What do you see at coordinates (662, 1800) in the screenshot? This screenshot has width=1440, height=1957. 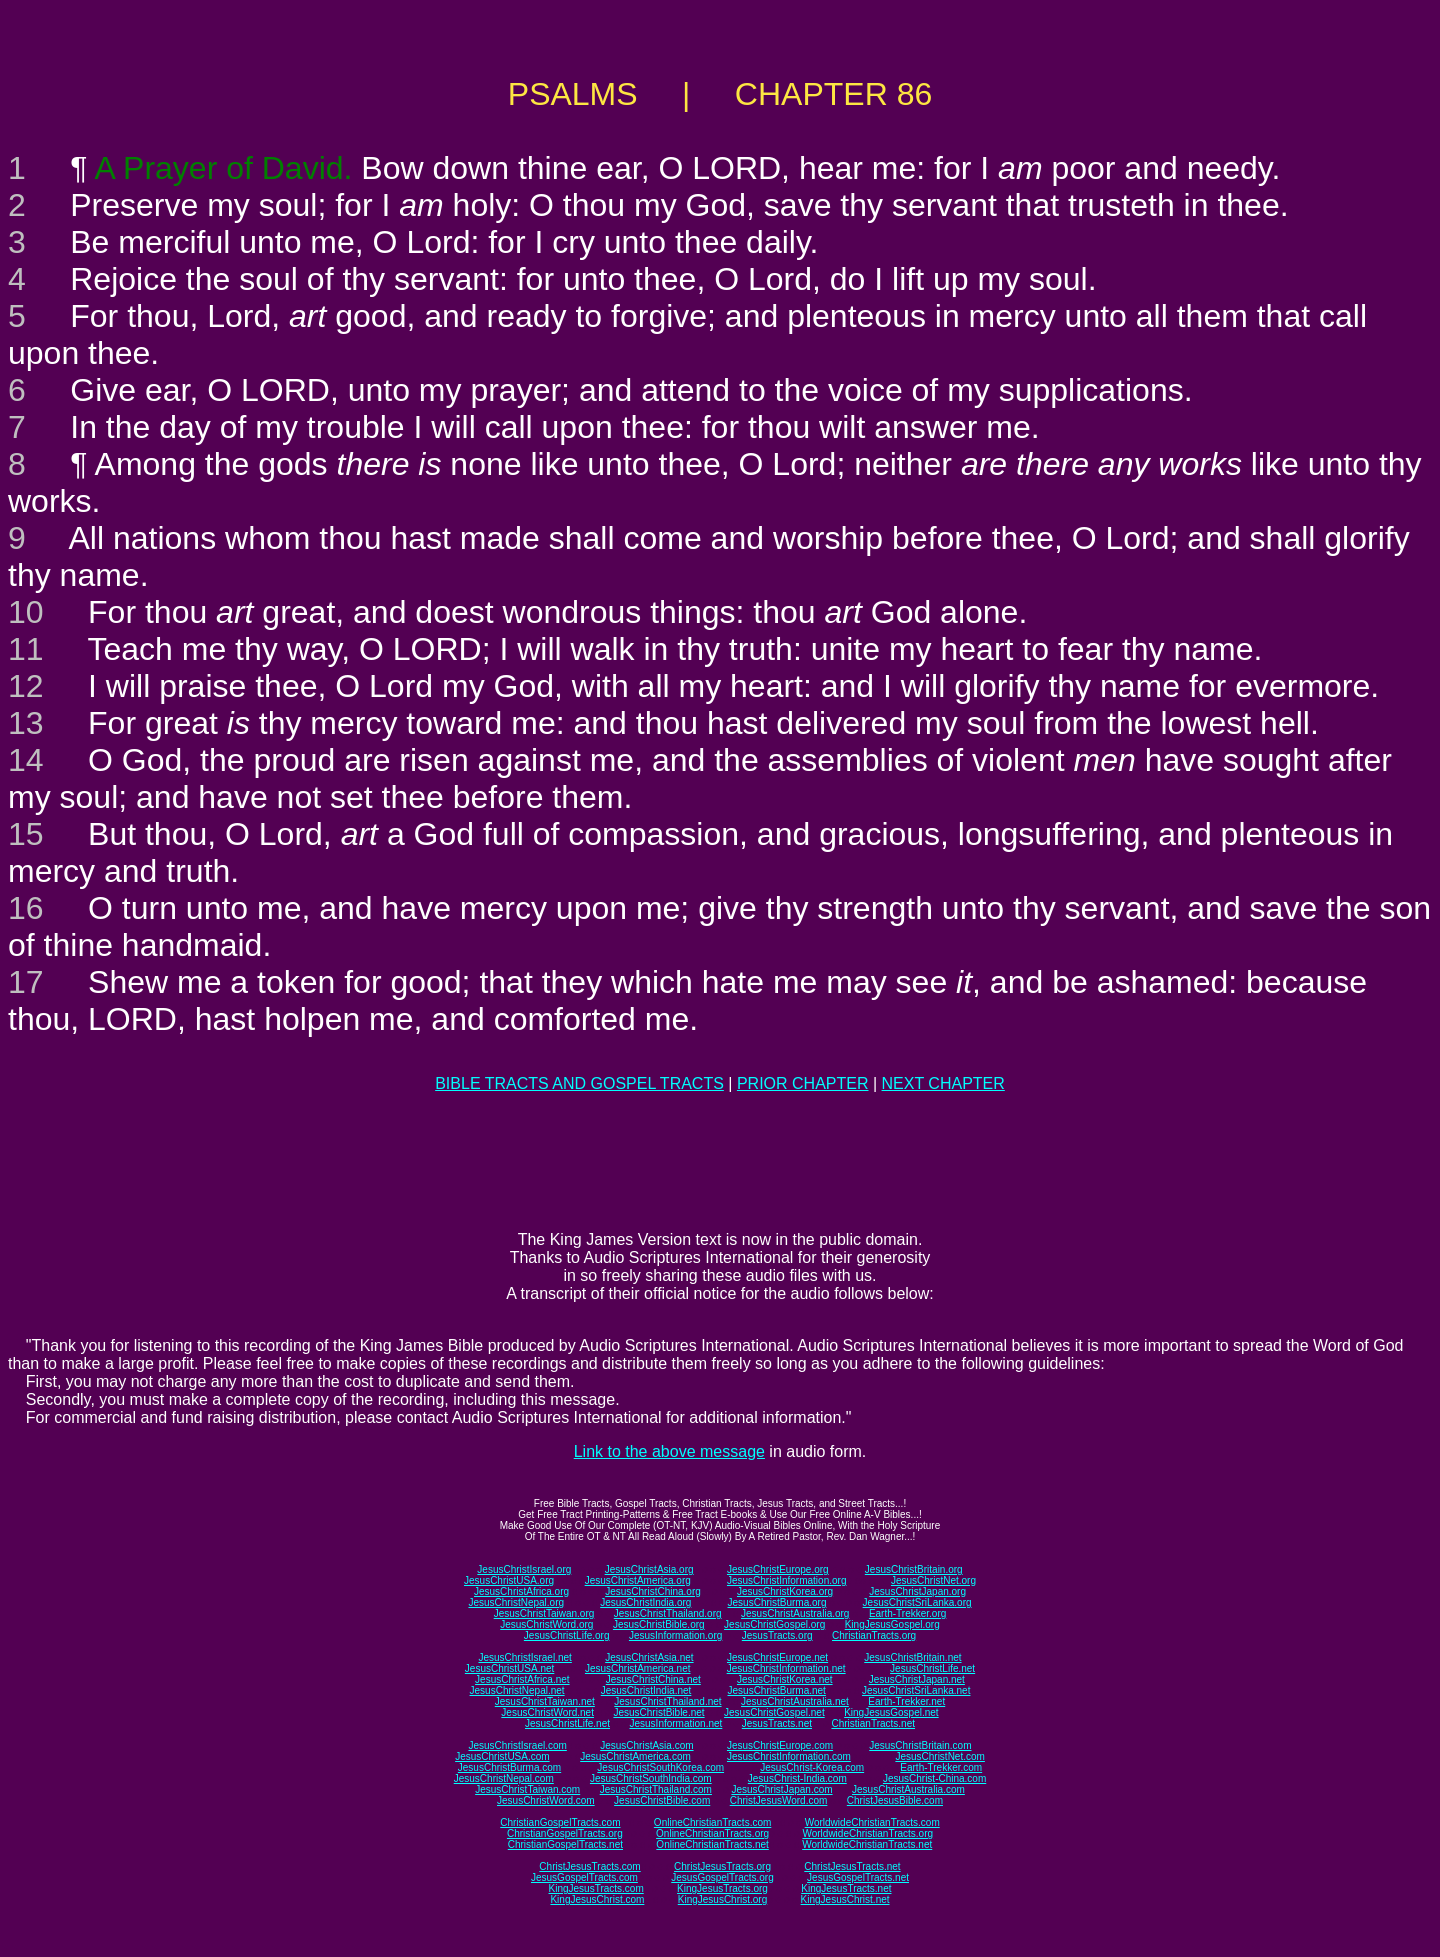 I see `JesusChristBible.com` at bounding box center [662, 1800].